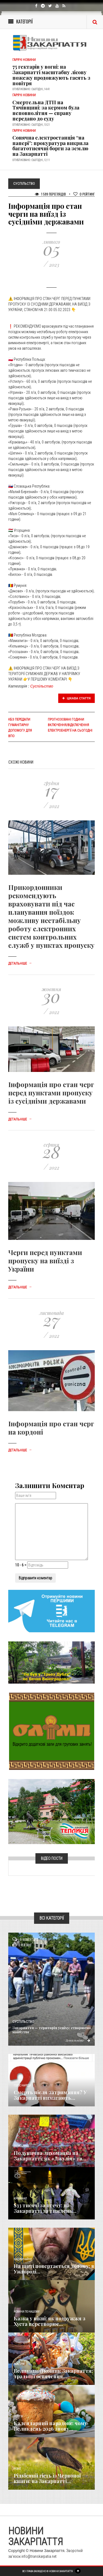  Describe the element at coordinates (50, 145) in the screenshot. I see `Сонячна електростанція “на папері”: прокуратура викрила багатотисячні борги за землю на Закарпатті` at that location.